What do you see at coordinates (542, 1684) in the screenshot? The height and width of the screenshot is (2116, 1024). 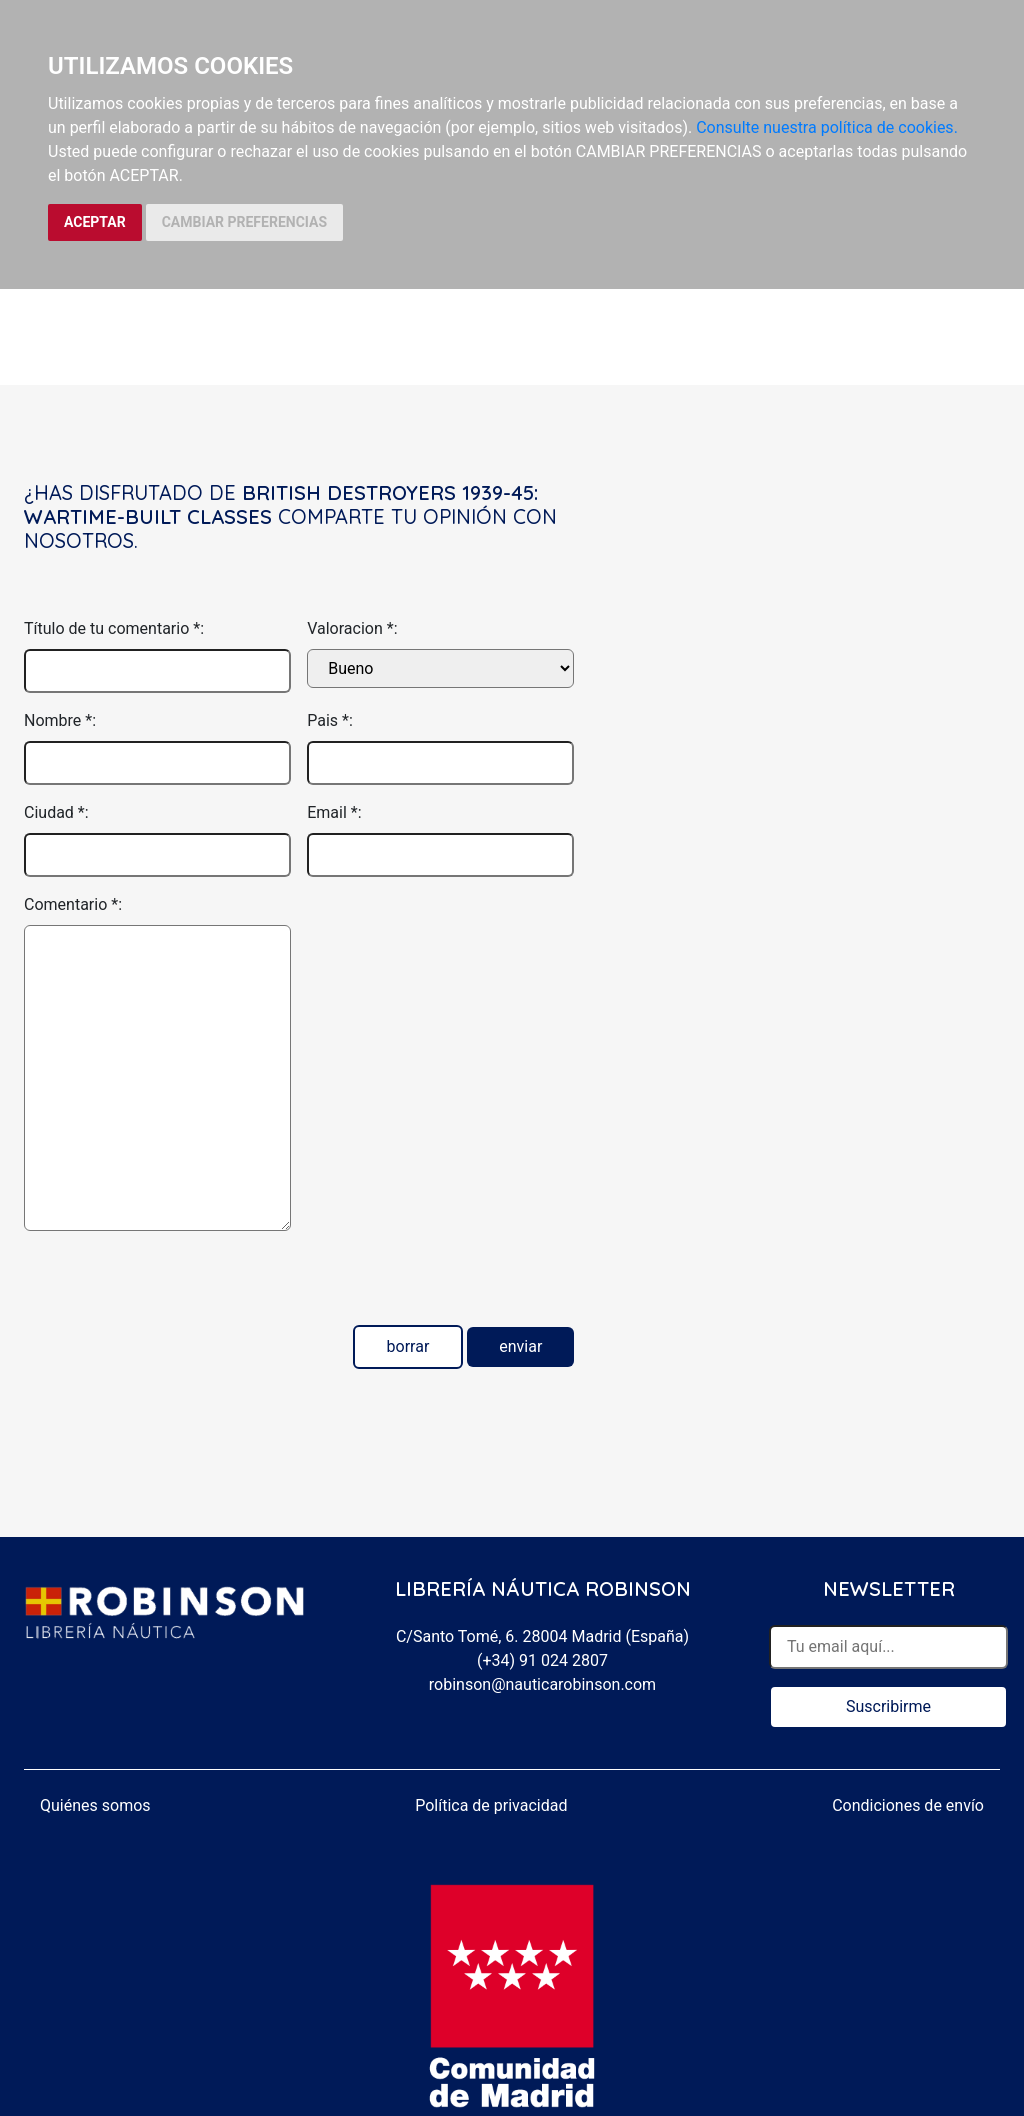 I see `robinson@nauticarobinson.com` at bounding box center [542, 1684].